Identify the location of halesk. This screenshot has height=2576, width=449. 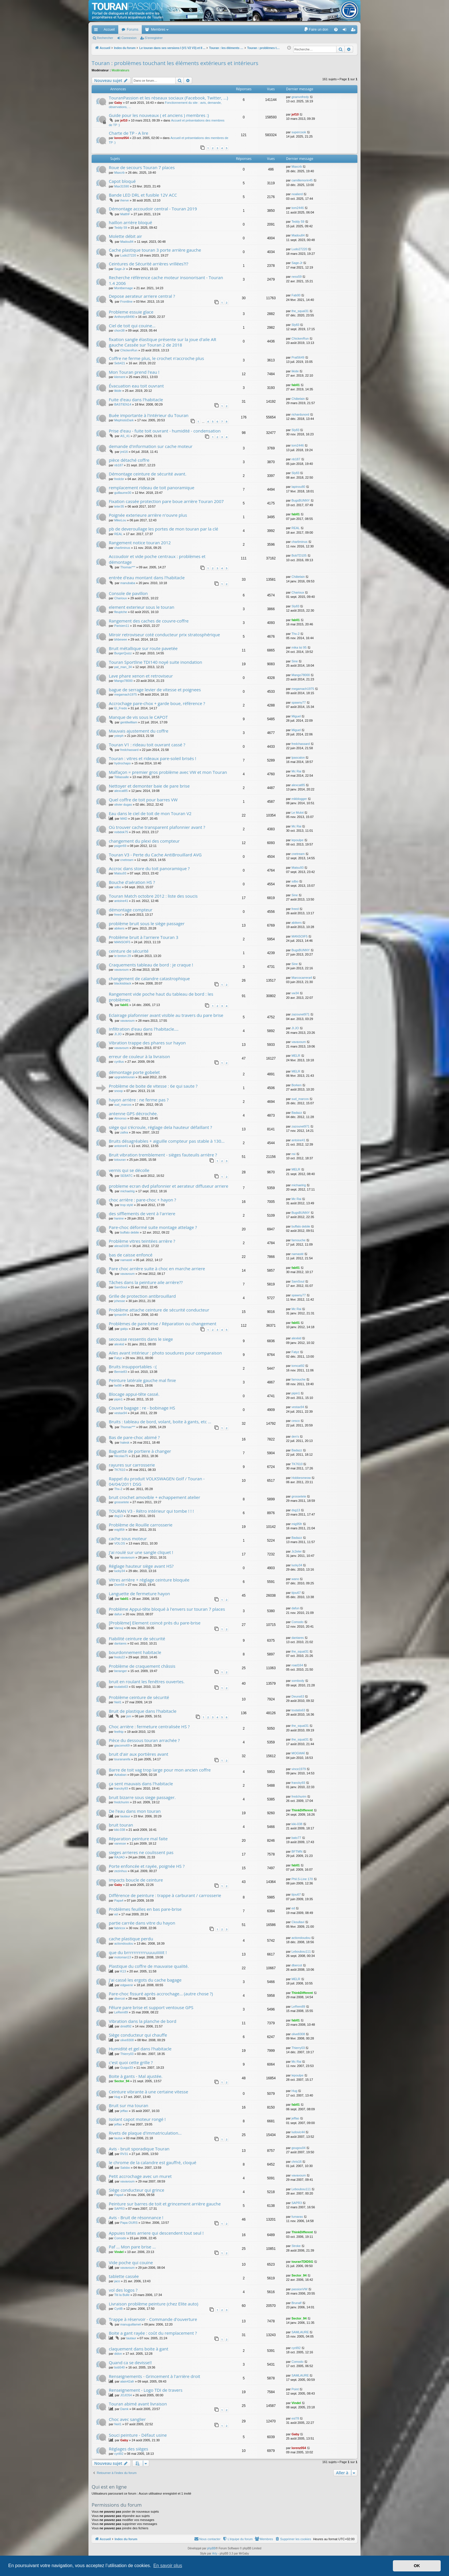
(124, 1442).